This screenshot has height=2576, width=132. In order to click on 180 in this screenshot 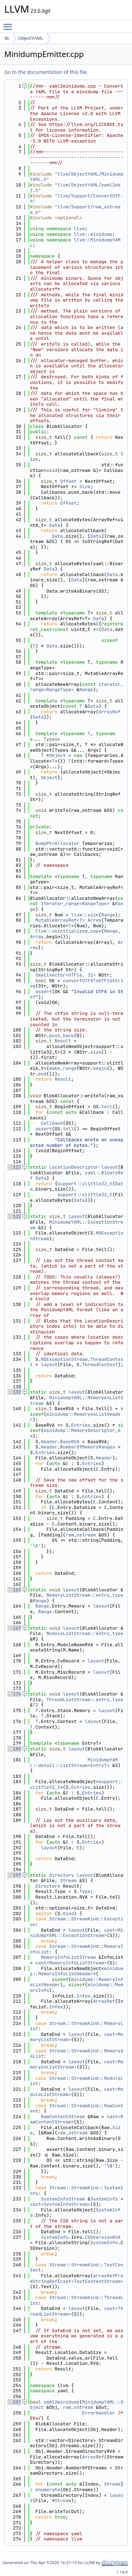, I will do `click(14, 1749)`.